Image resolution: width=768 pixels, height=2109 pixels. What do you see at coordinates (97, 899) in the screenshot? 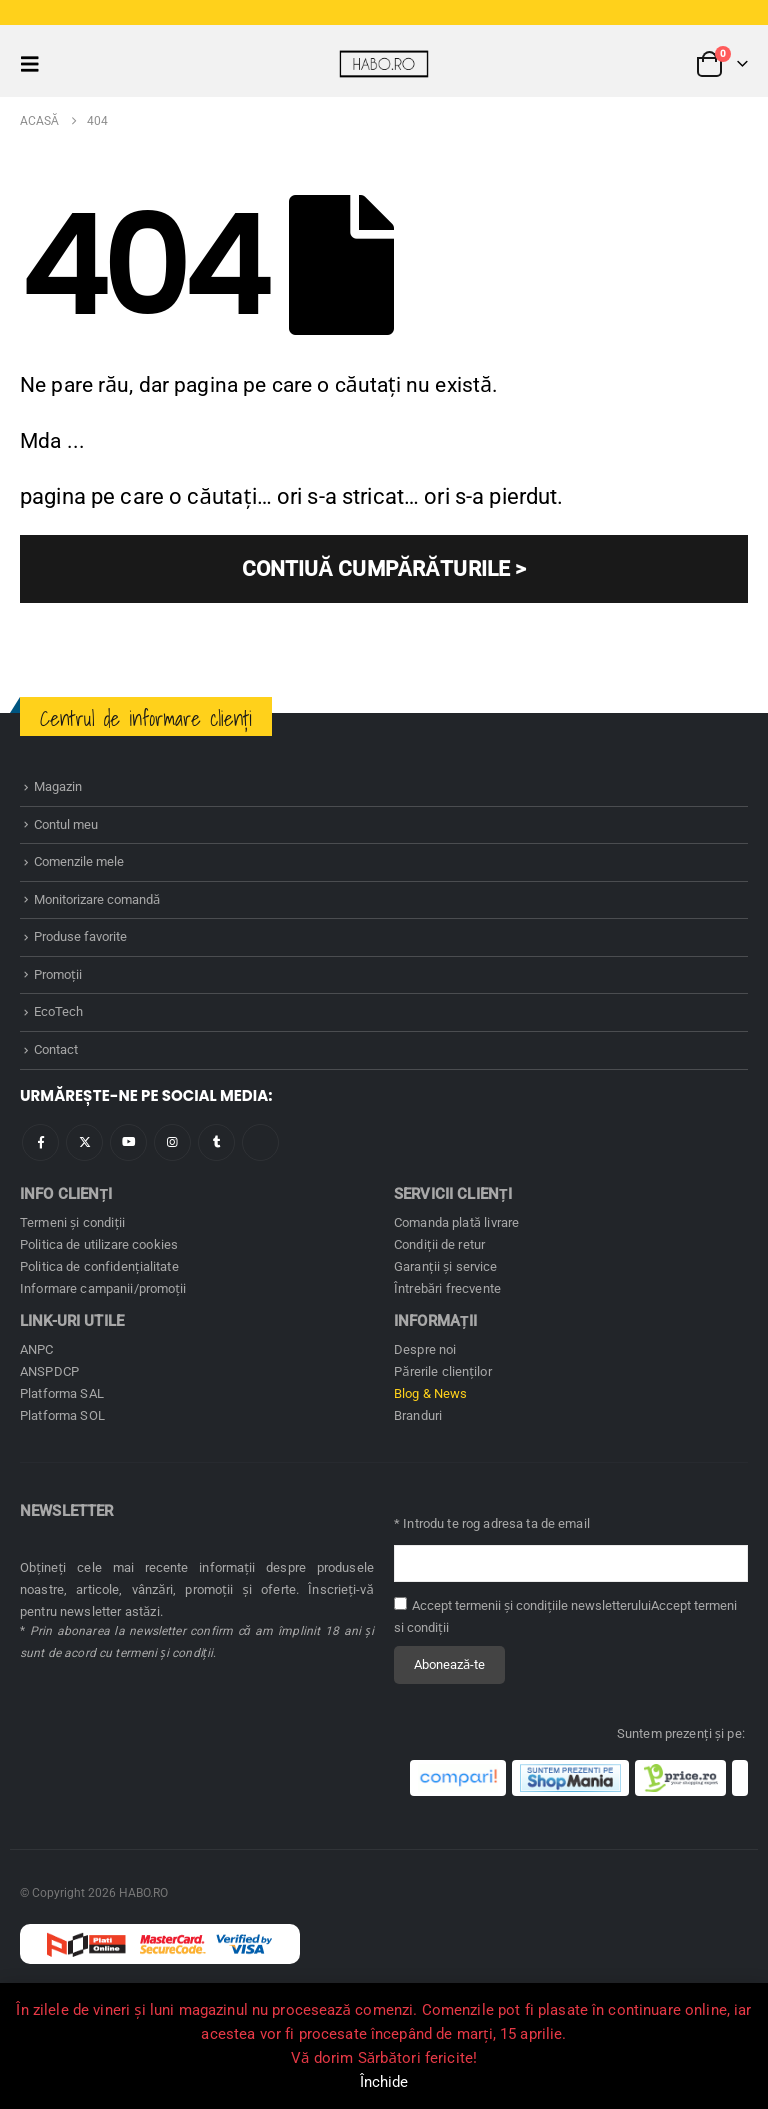
I see `Monitorizare comandă` at bounding box center [97, 899].